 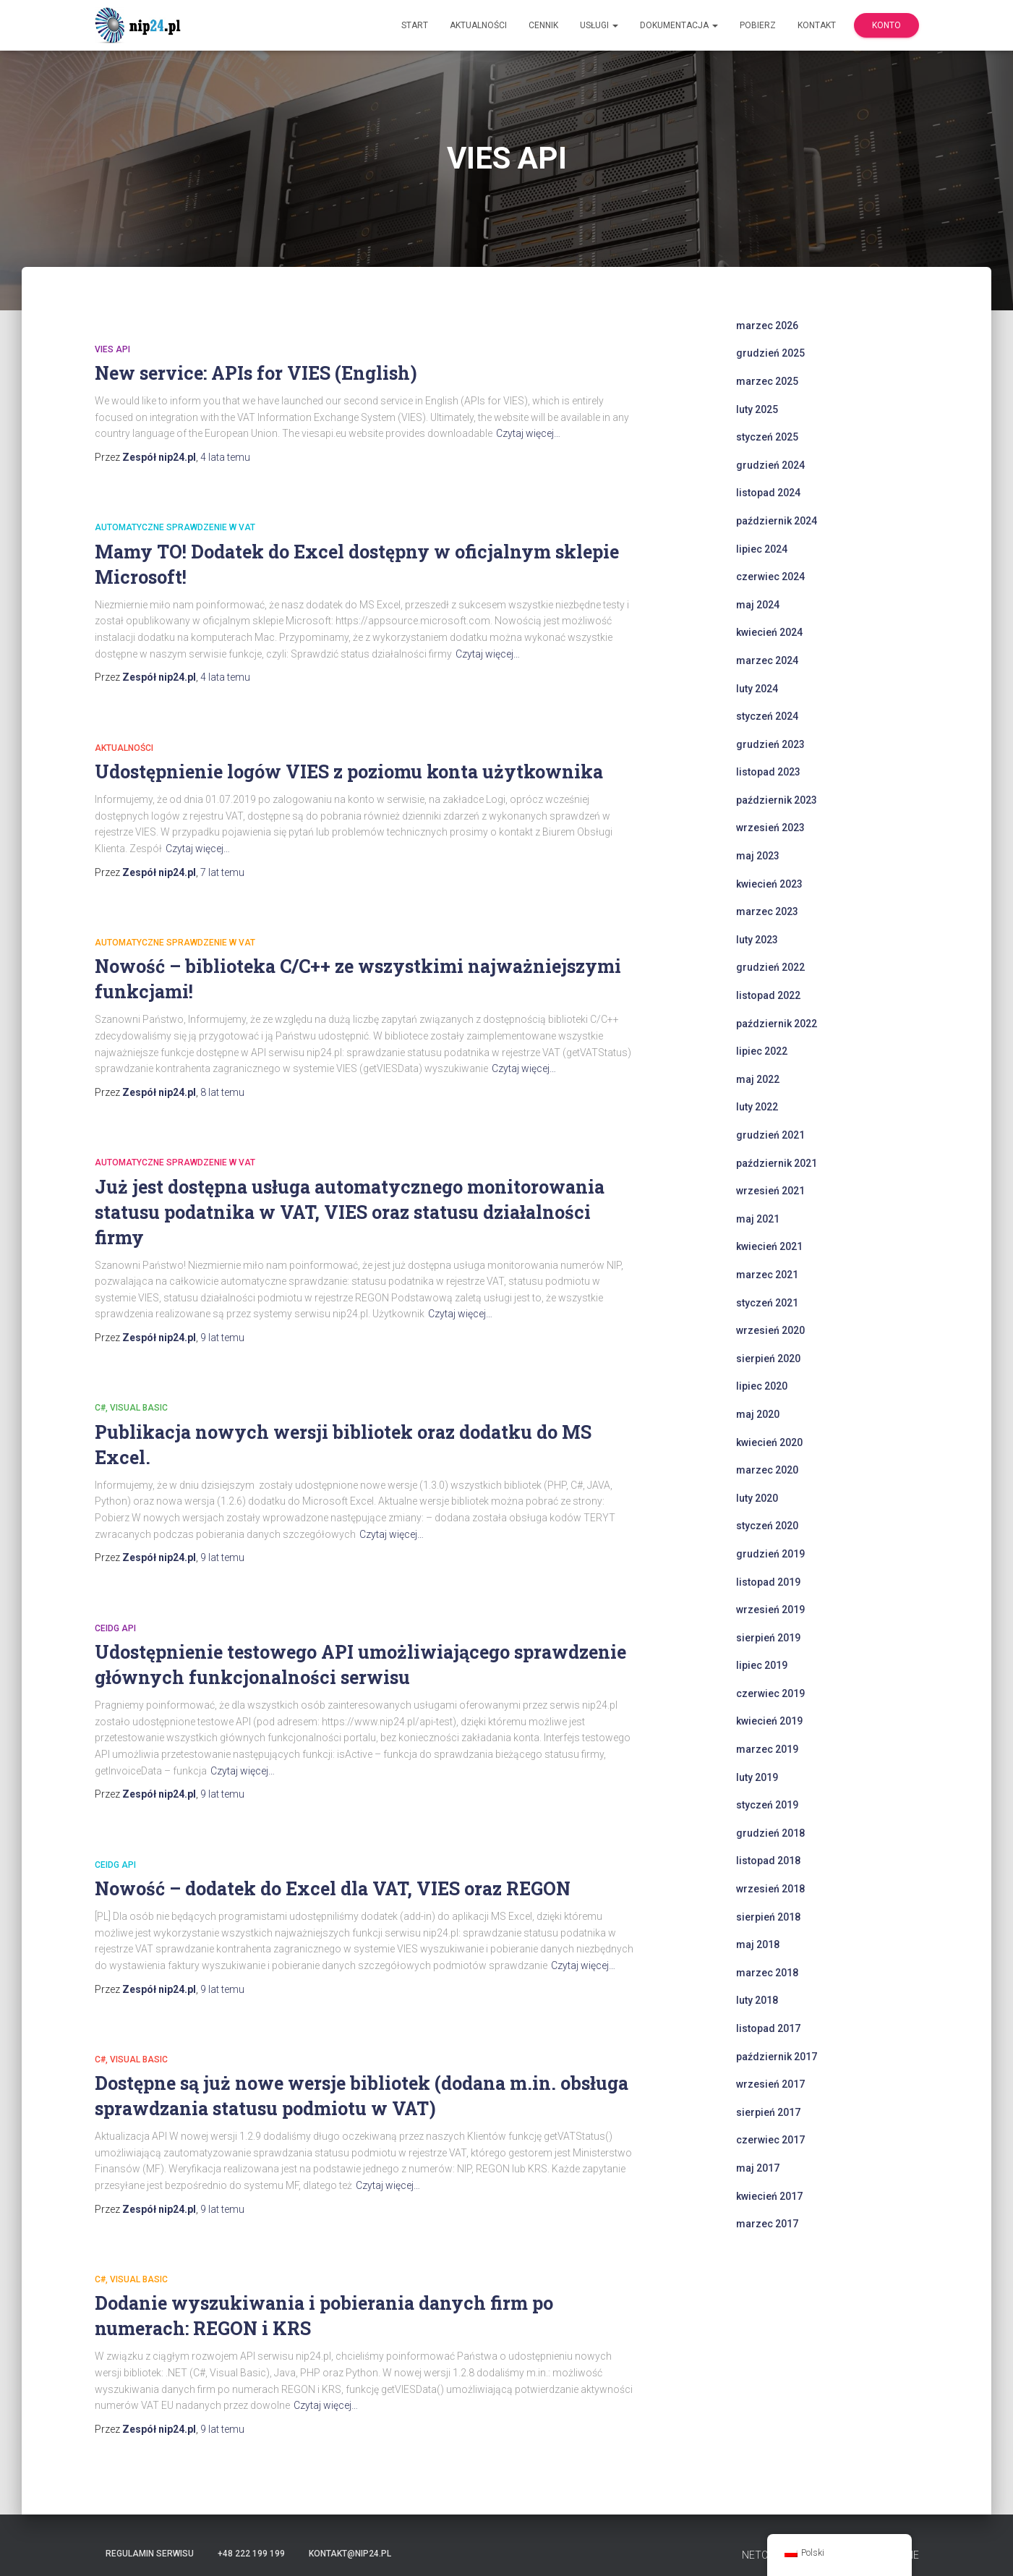 What do you see at coordinates (761, 1386) in the screenshot?
I see `lipiec 2020` at bounding box center [761, 1386].